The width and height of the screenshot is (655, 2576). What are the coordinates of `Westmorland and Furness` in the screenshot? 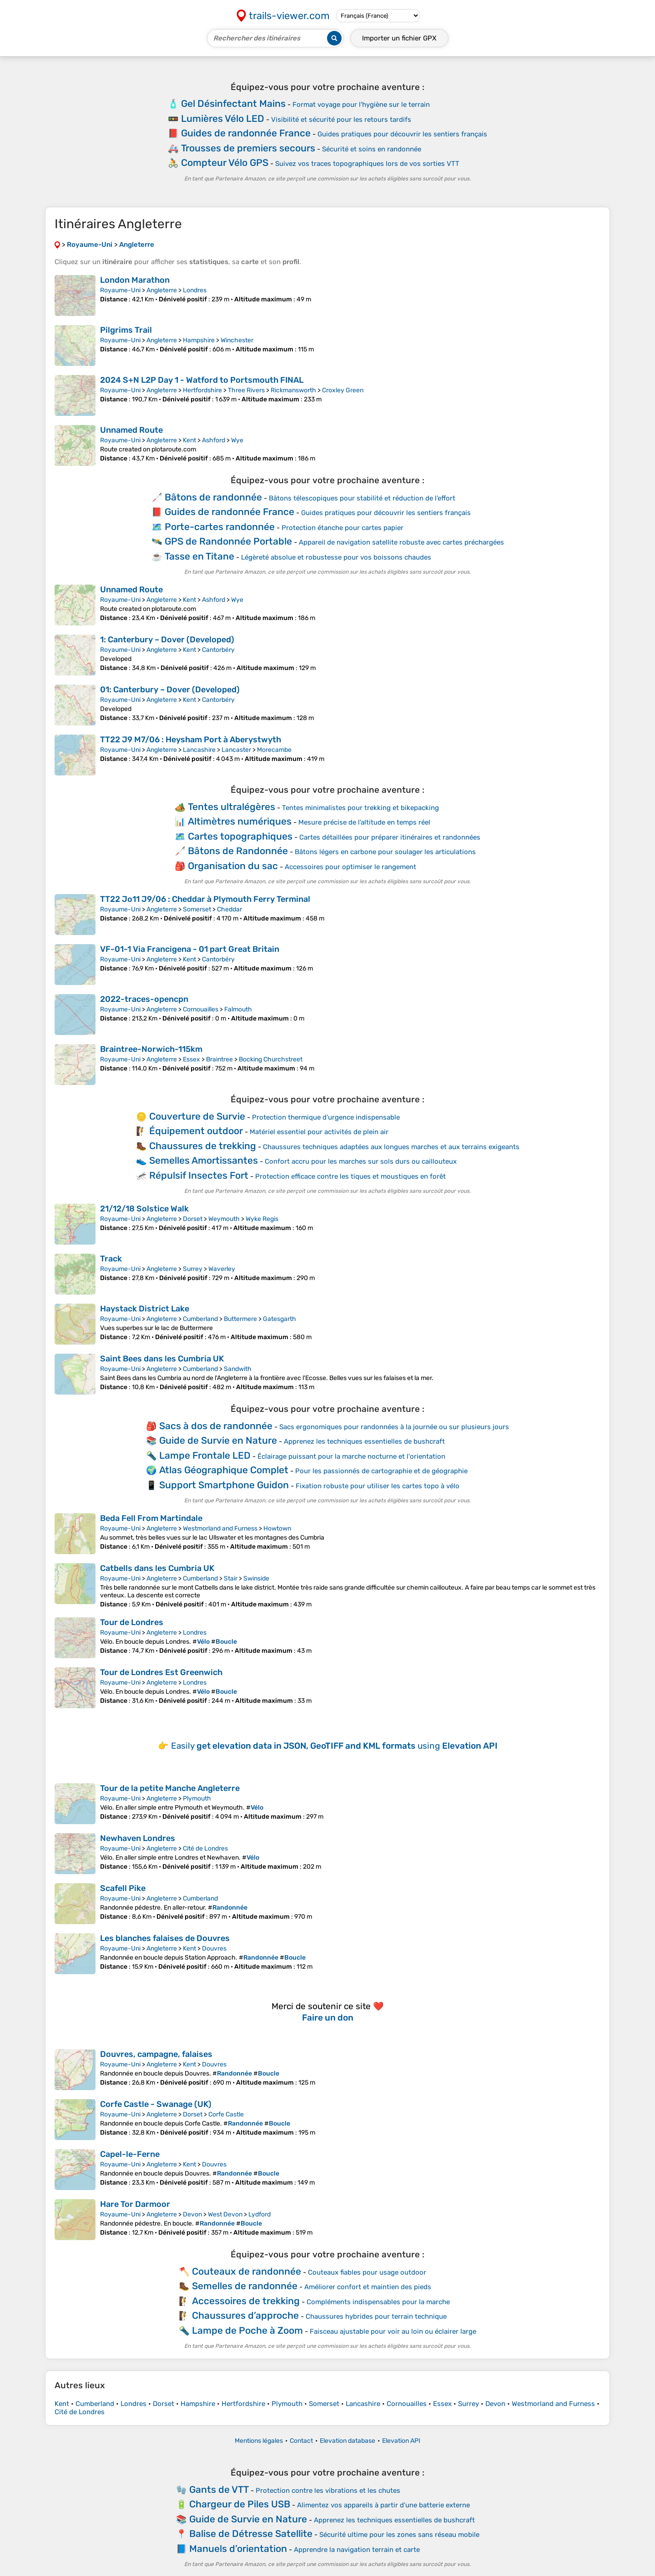 It's located at (220, 1528).